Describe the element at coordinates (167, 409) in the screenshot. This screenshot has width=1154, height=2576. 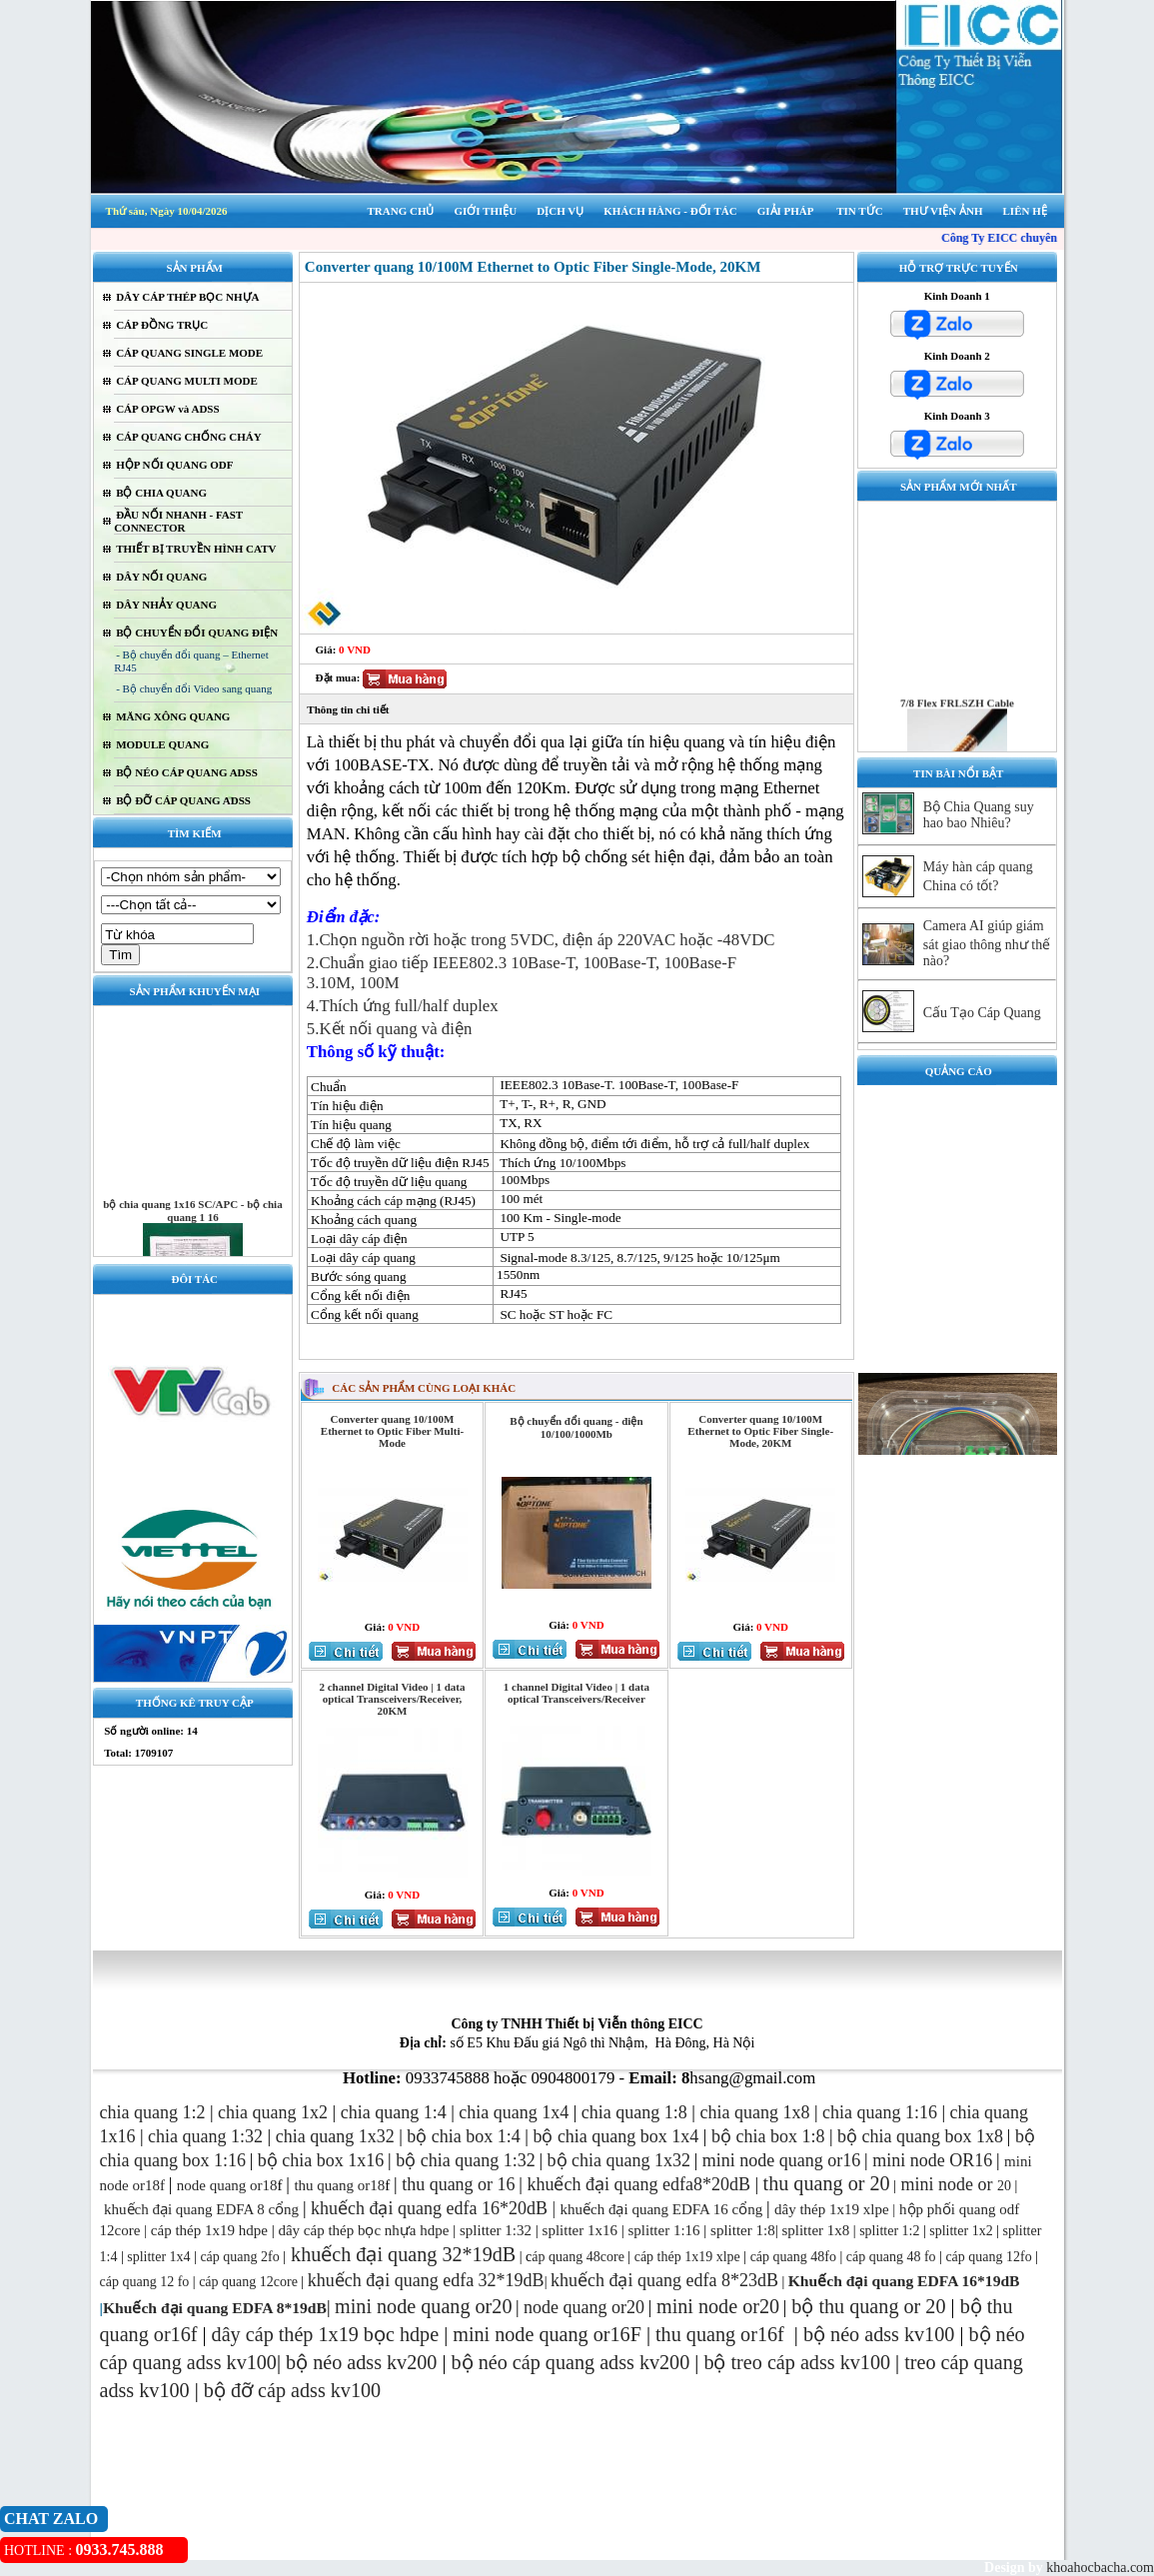
I see `CÁP OPGW và ADSS` at that location.